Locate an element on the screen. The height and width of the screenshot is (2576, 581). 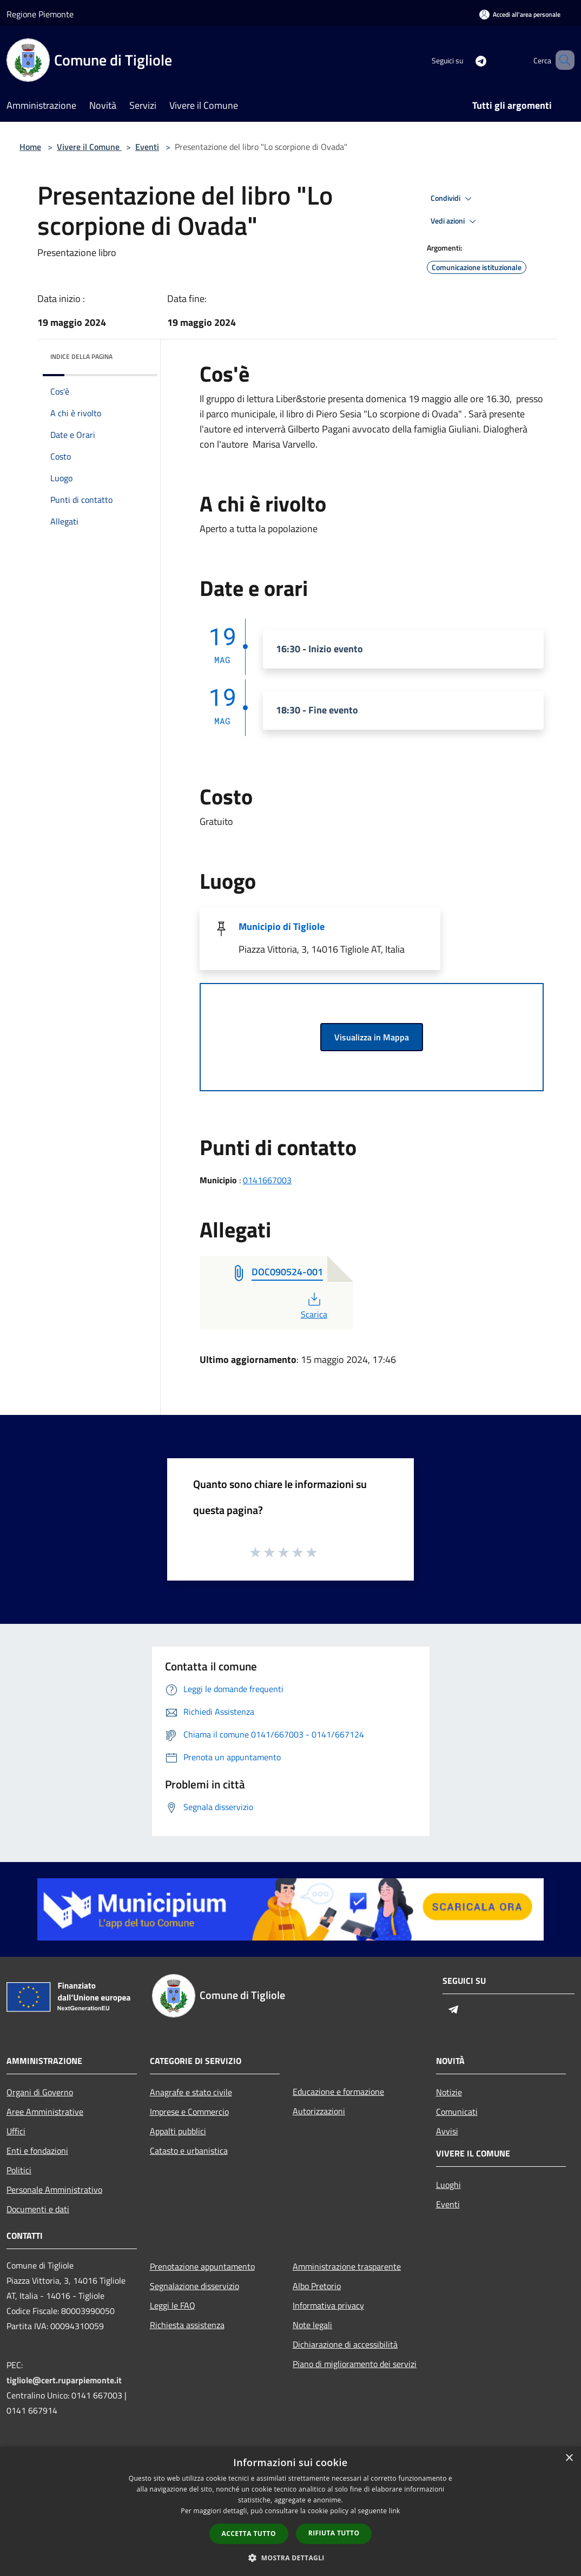
[dialog] is located at coordinates (290, 2511).